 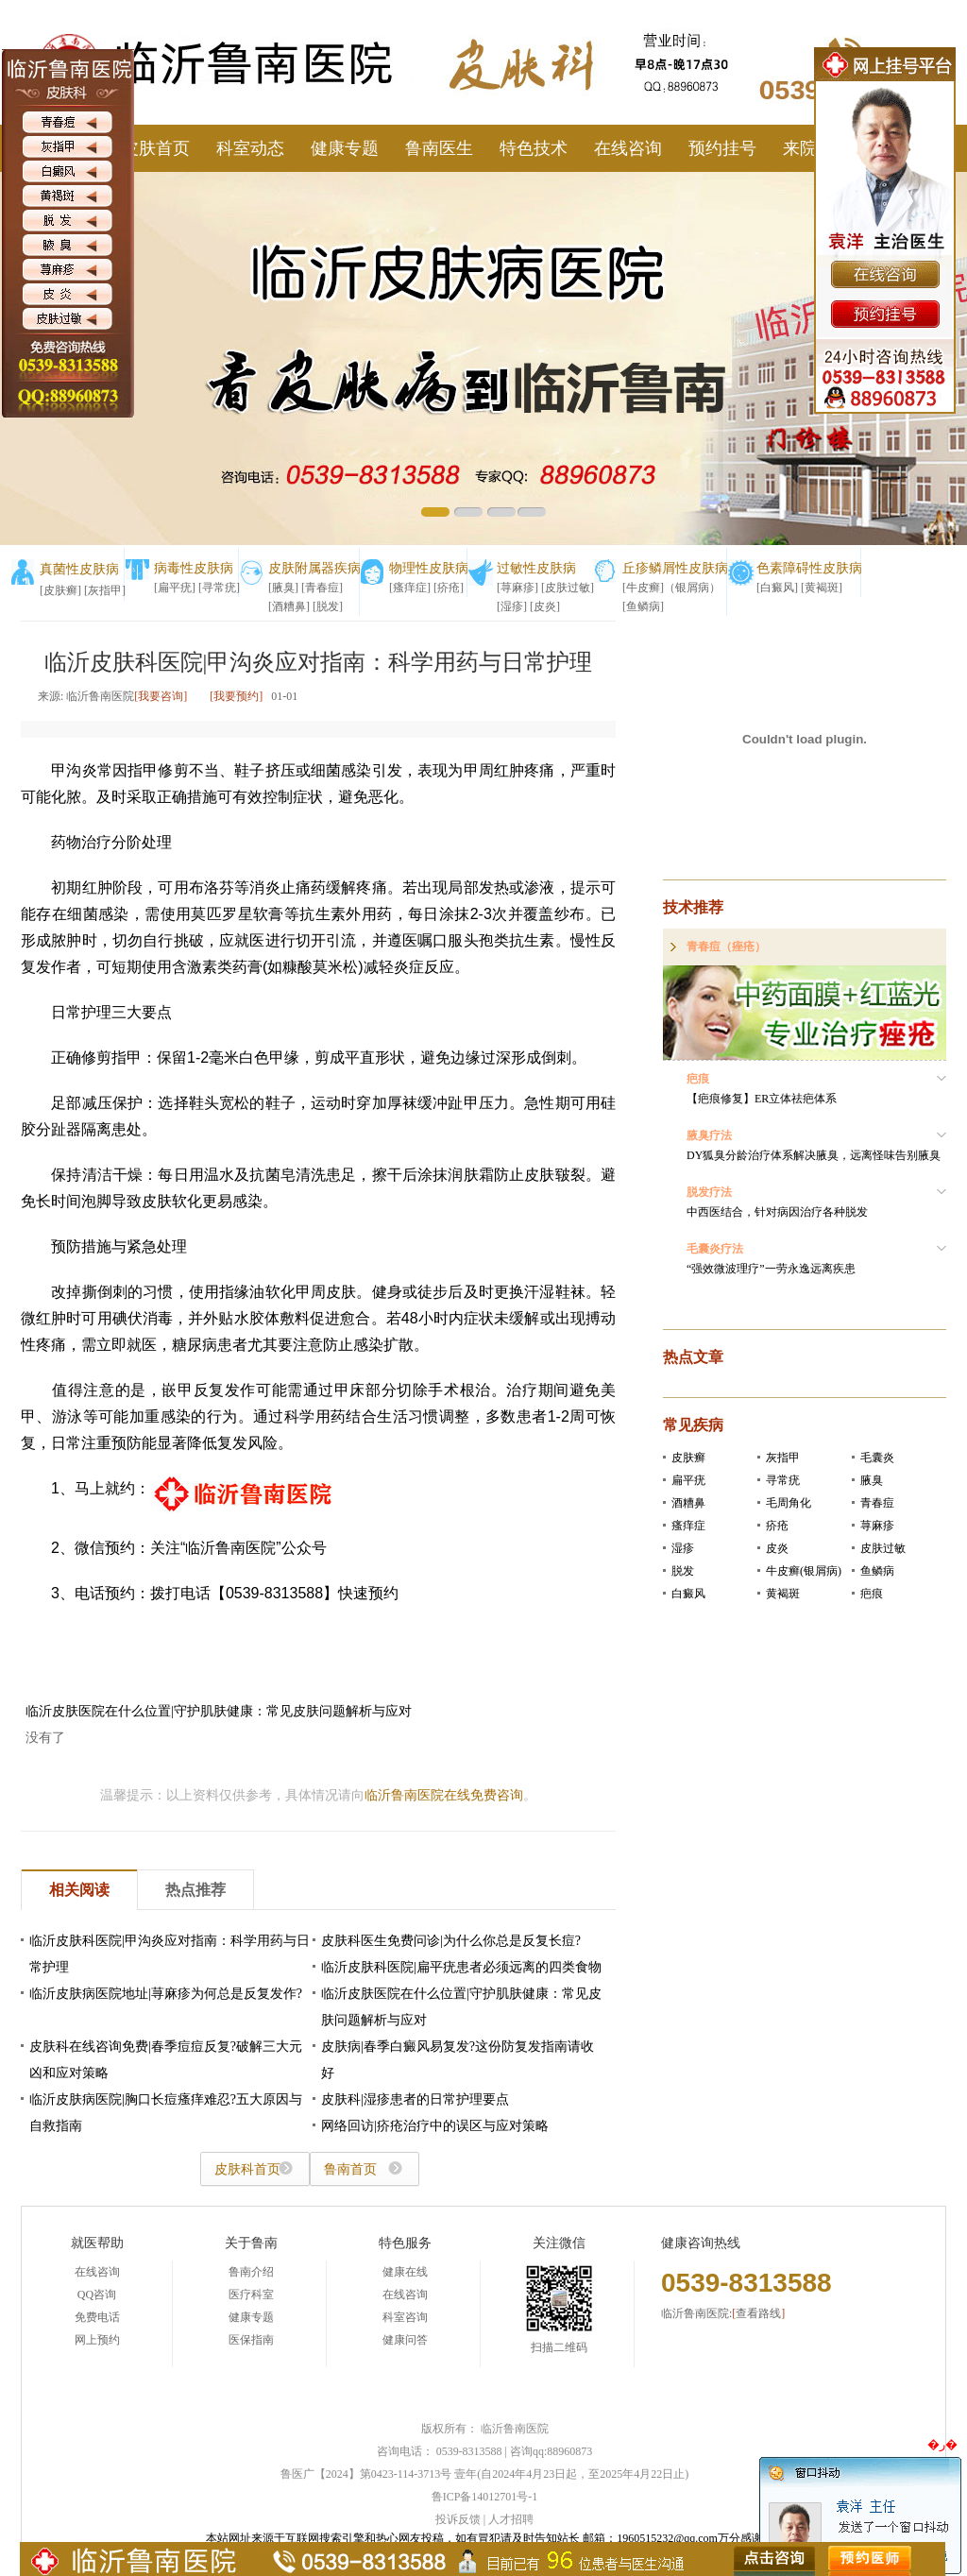 I want to click on [酒糟鼻], so click(x=289, y=606).